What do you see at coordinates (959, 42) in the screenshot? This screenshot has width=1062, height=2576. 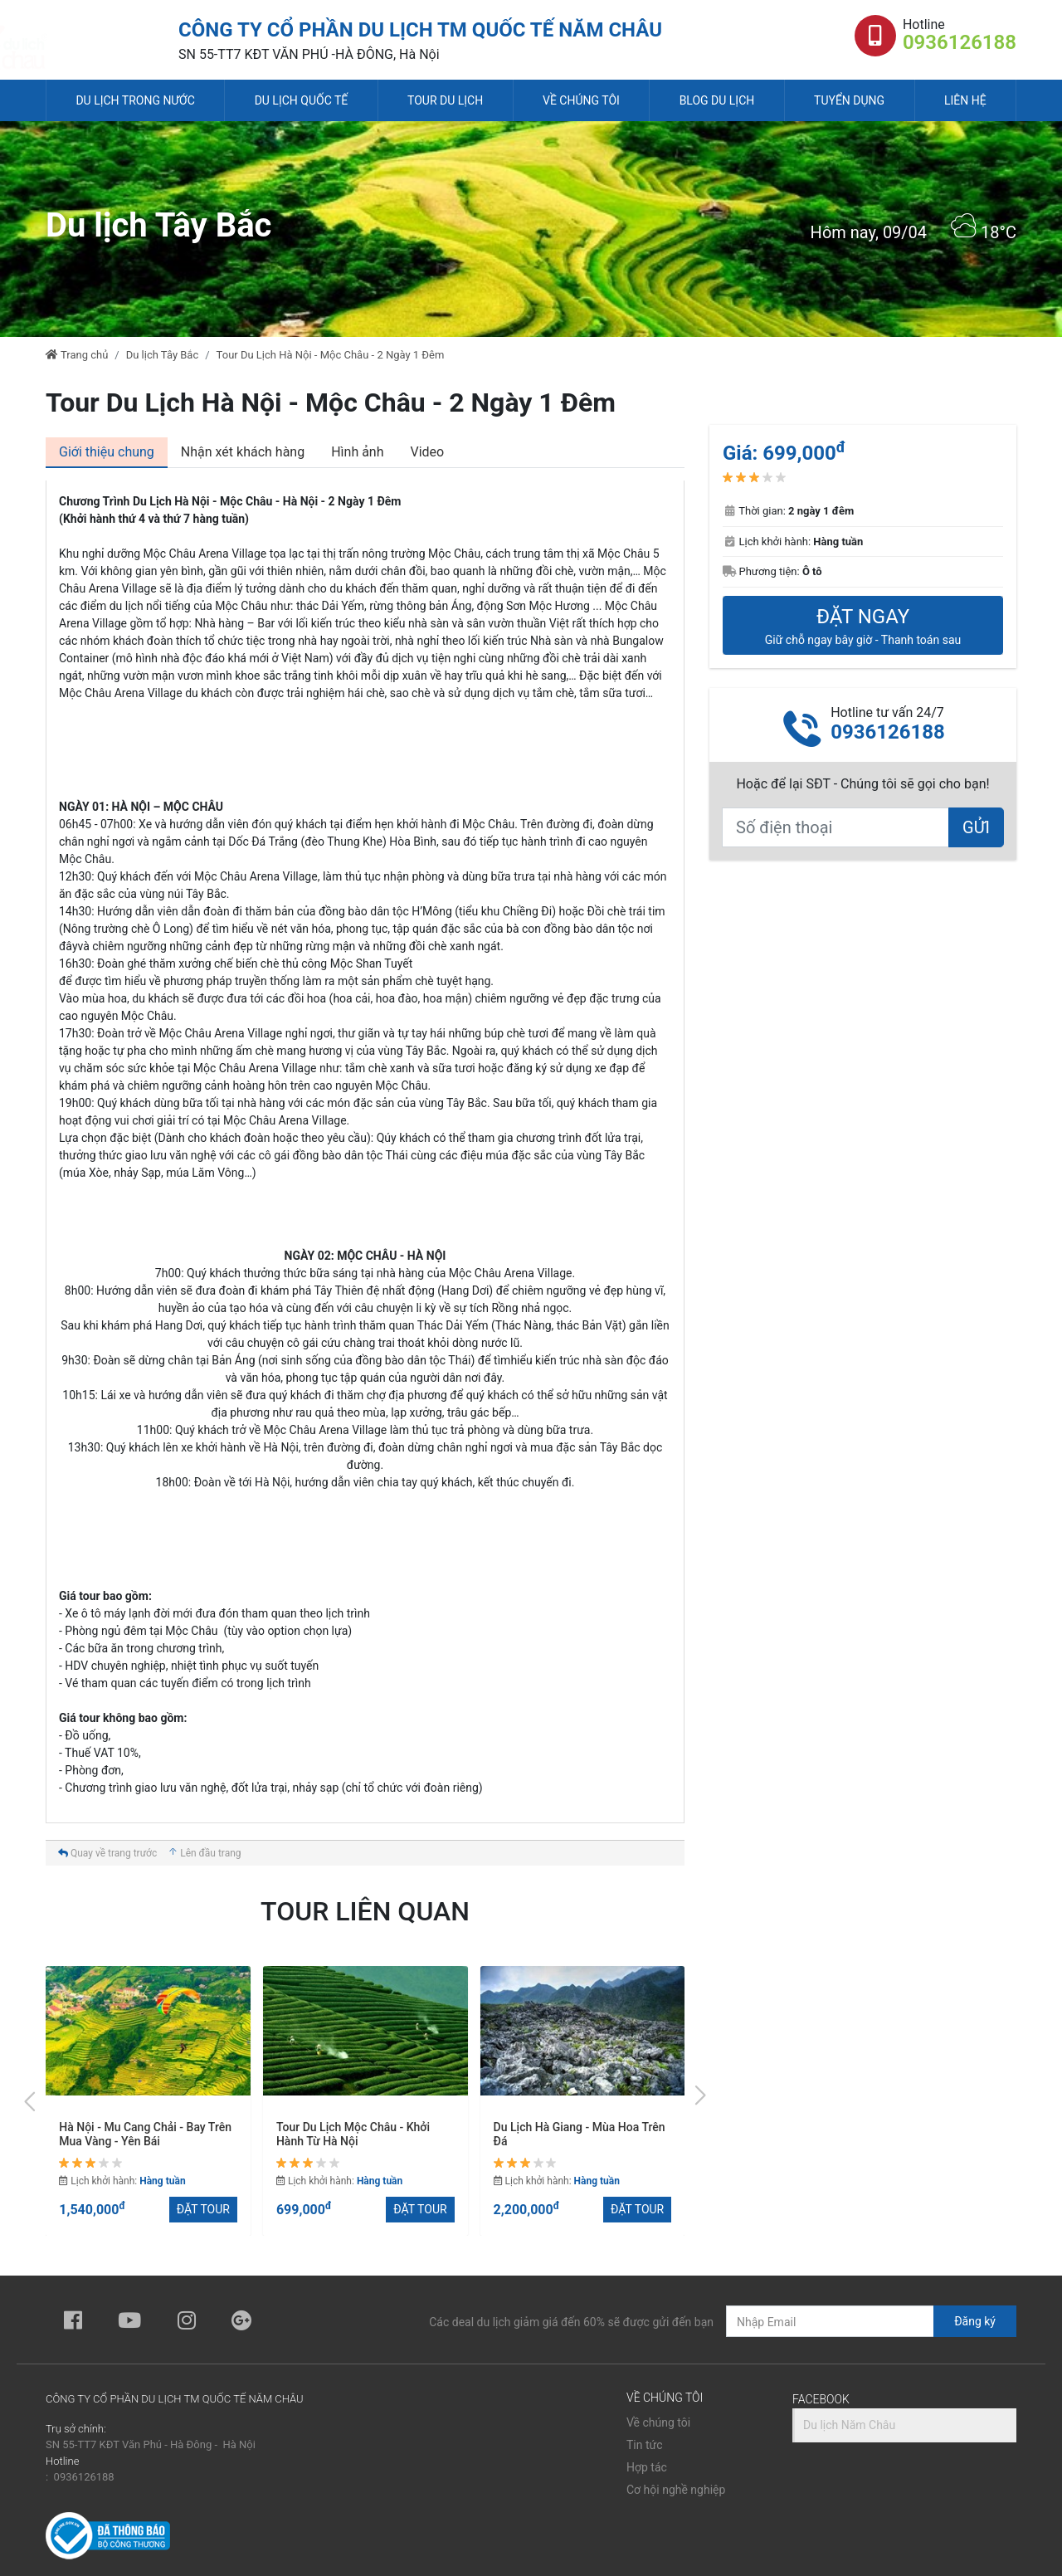 I see `0936126188` at bounding box center [959, 42].